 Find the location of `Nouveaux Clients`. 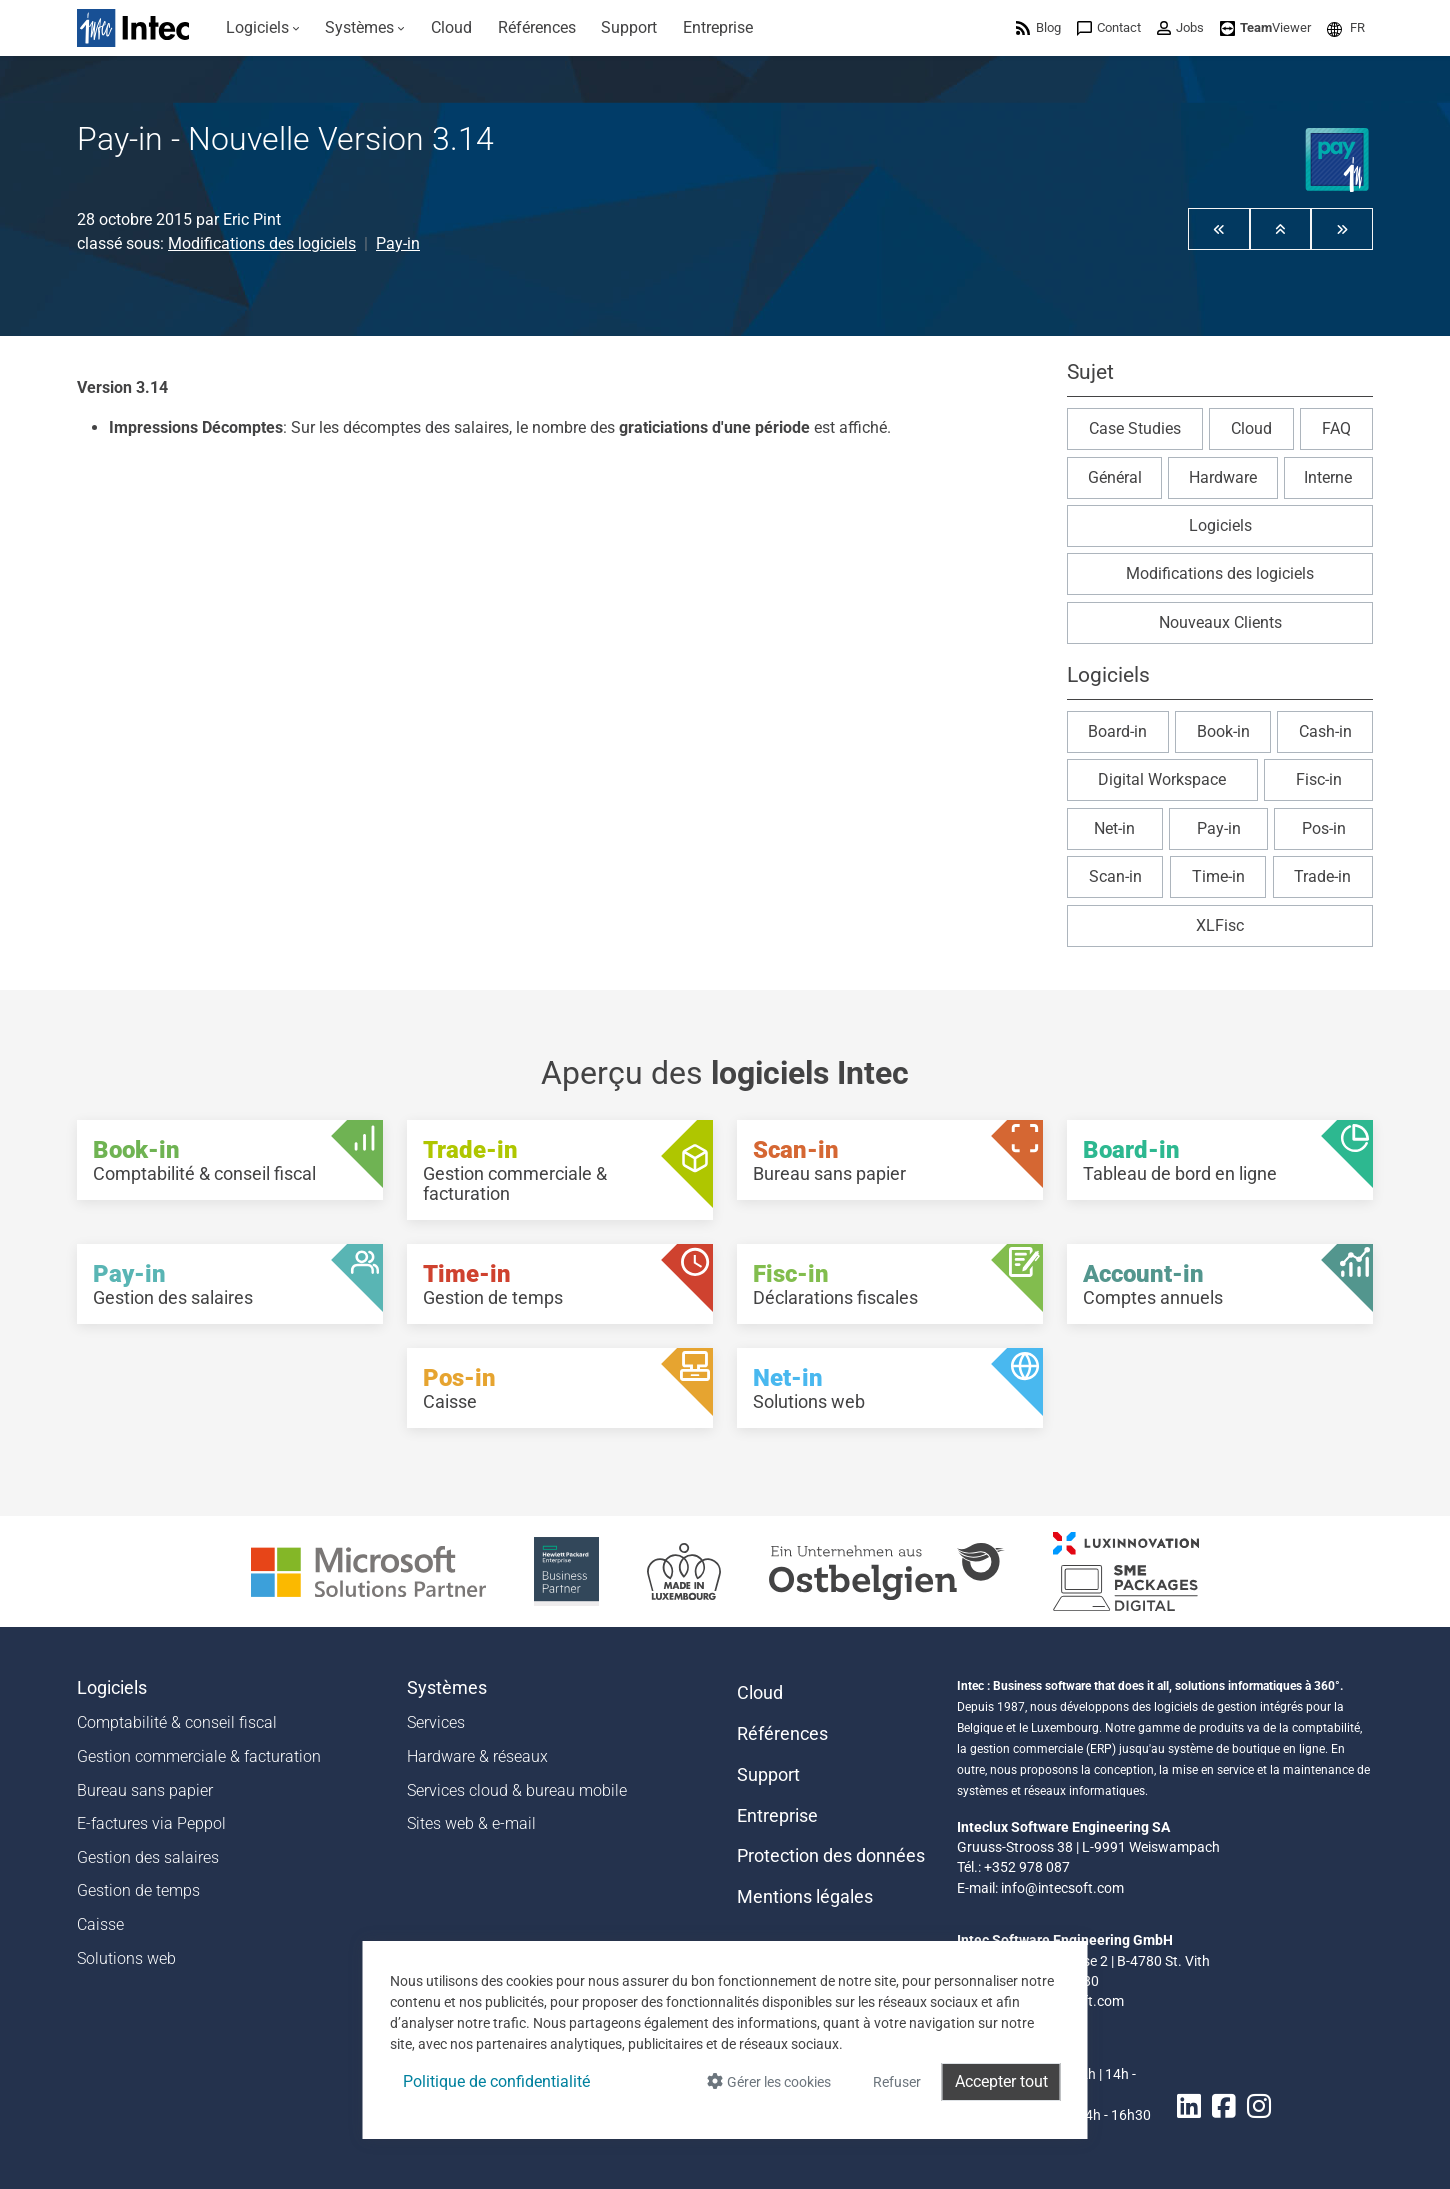

Nouveaux Clients is located at coordinates (1220, 622).